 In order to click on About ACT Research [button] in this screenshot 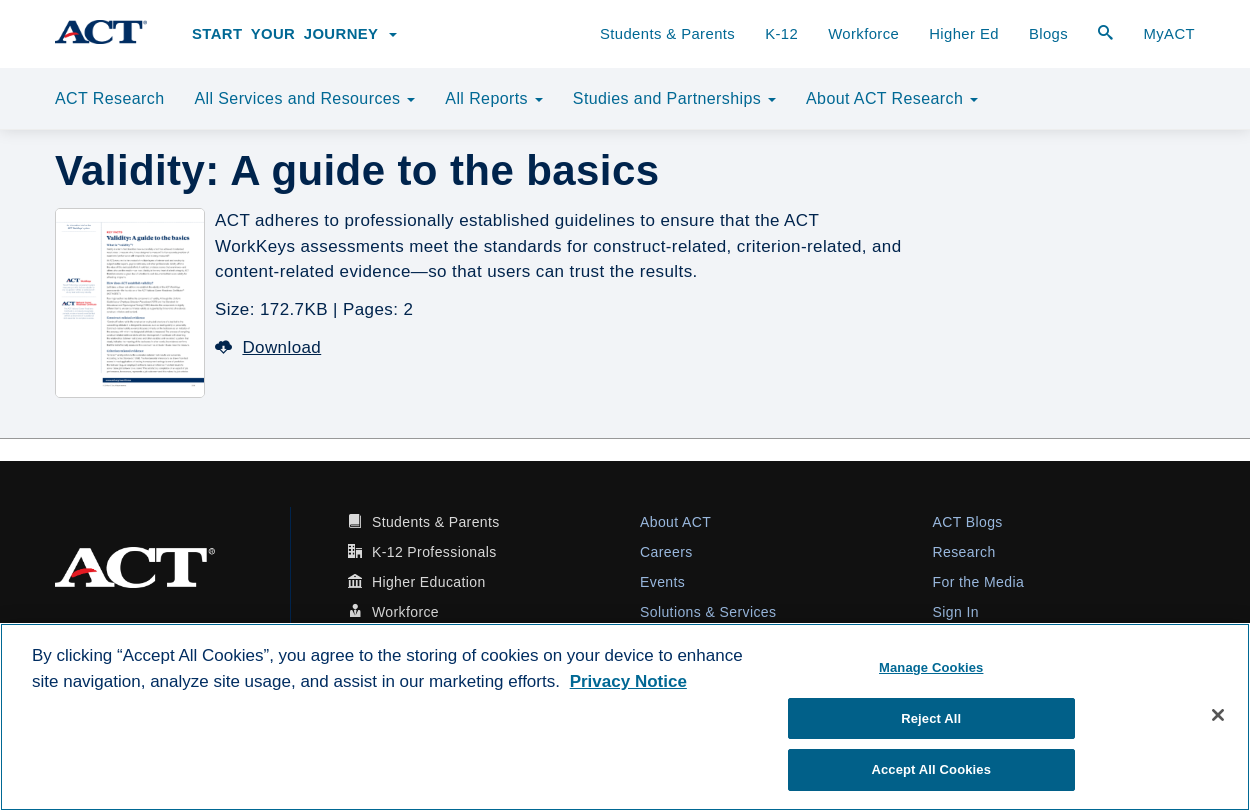, I will do `click(892, 98)`.